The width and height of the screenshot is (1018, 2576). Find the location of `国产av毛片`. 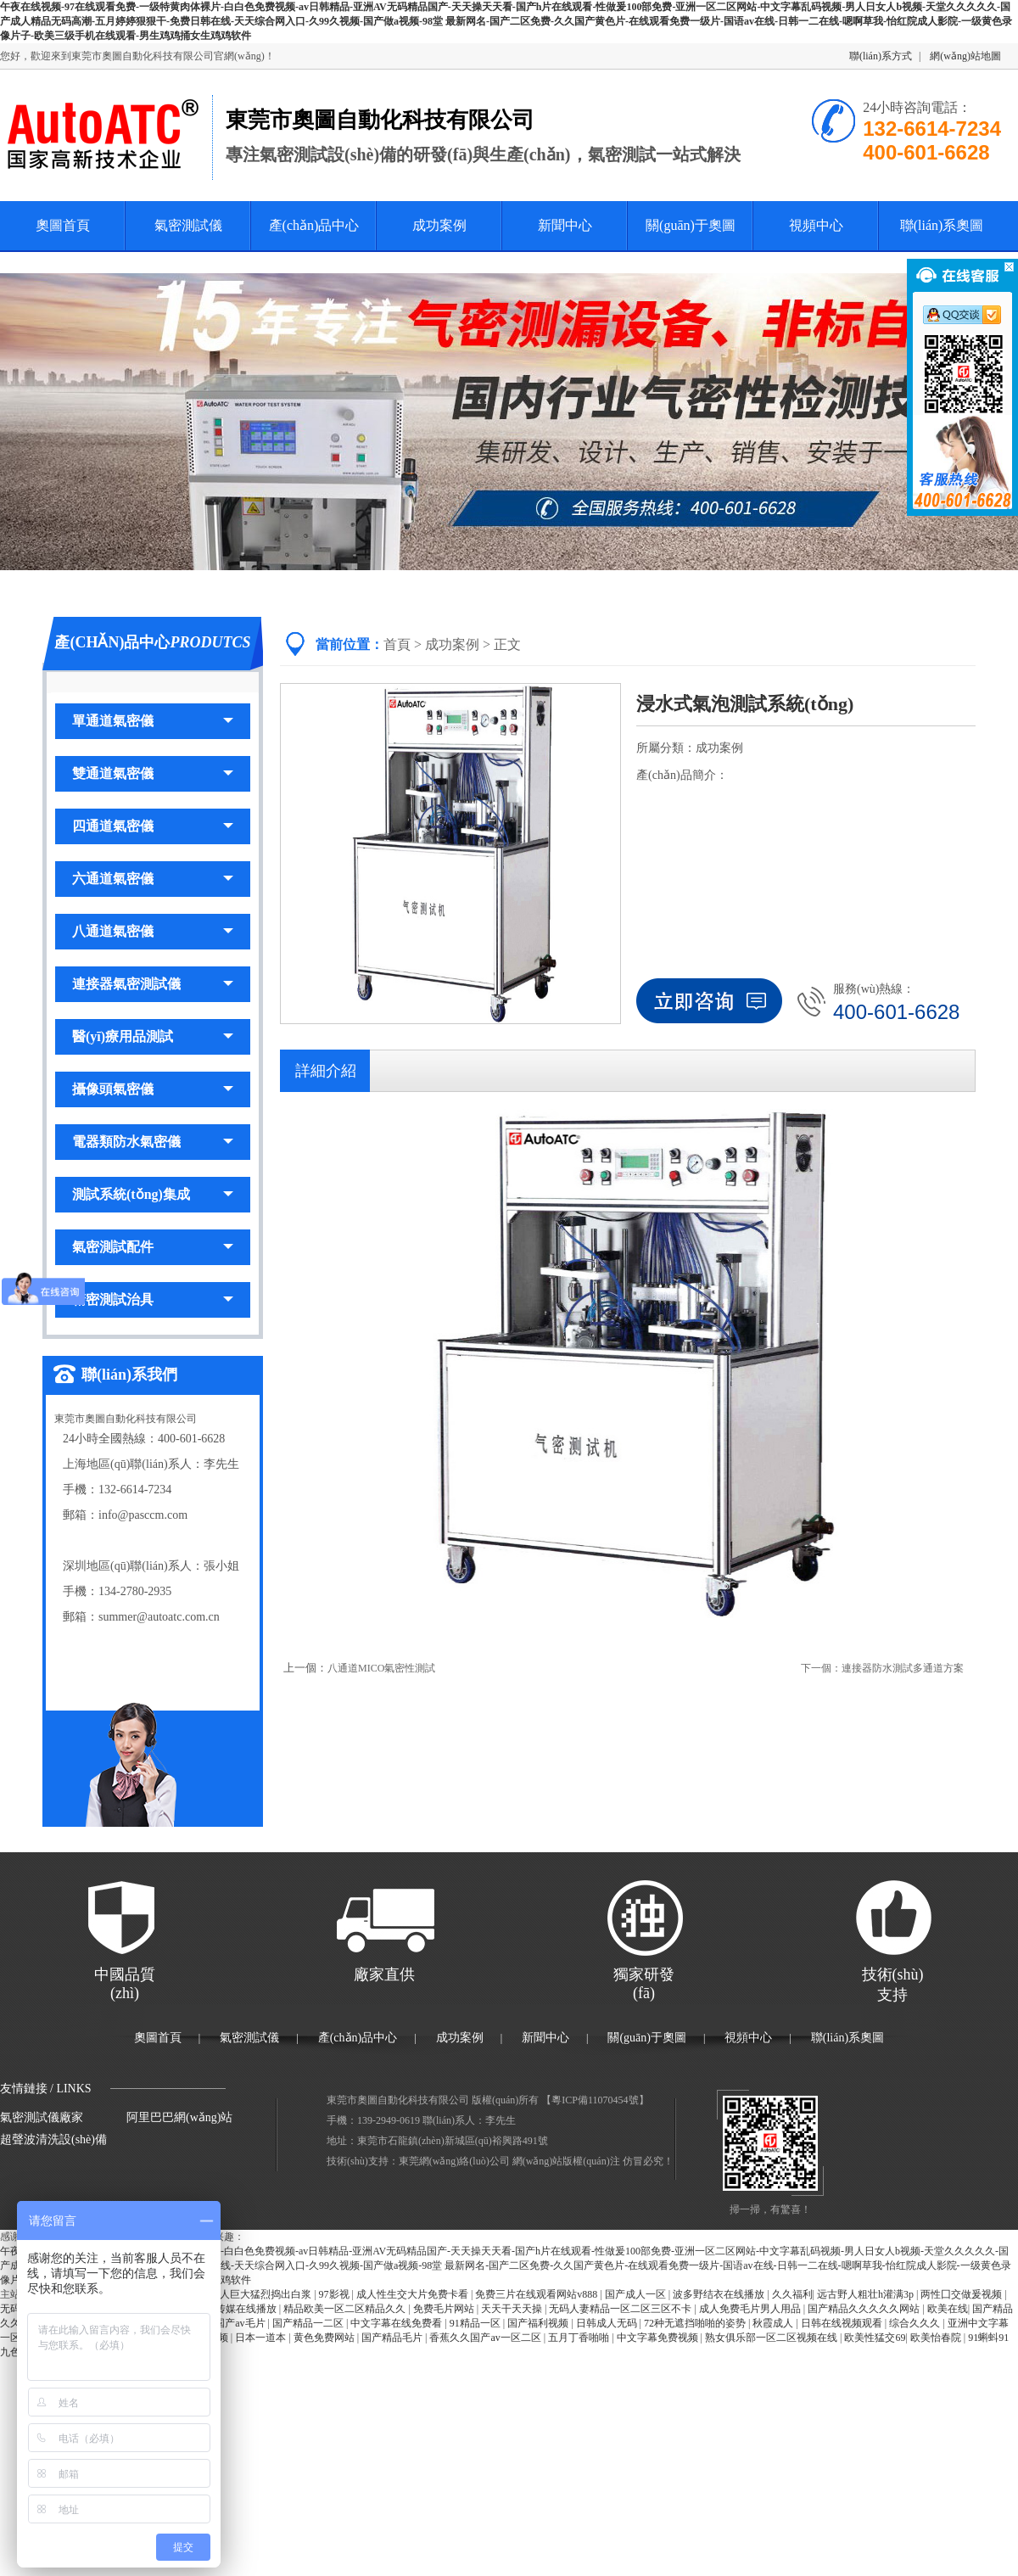

国产av毛片 is located at coordinates (241, 2323).